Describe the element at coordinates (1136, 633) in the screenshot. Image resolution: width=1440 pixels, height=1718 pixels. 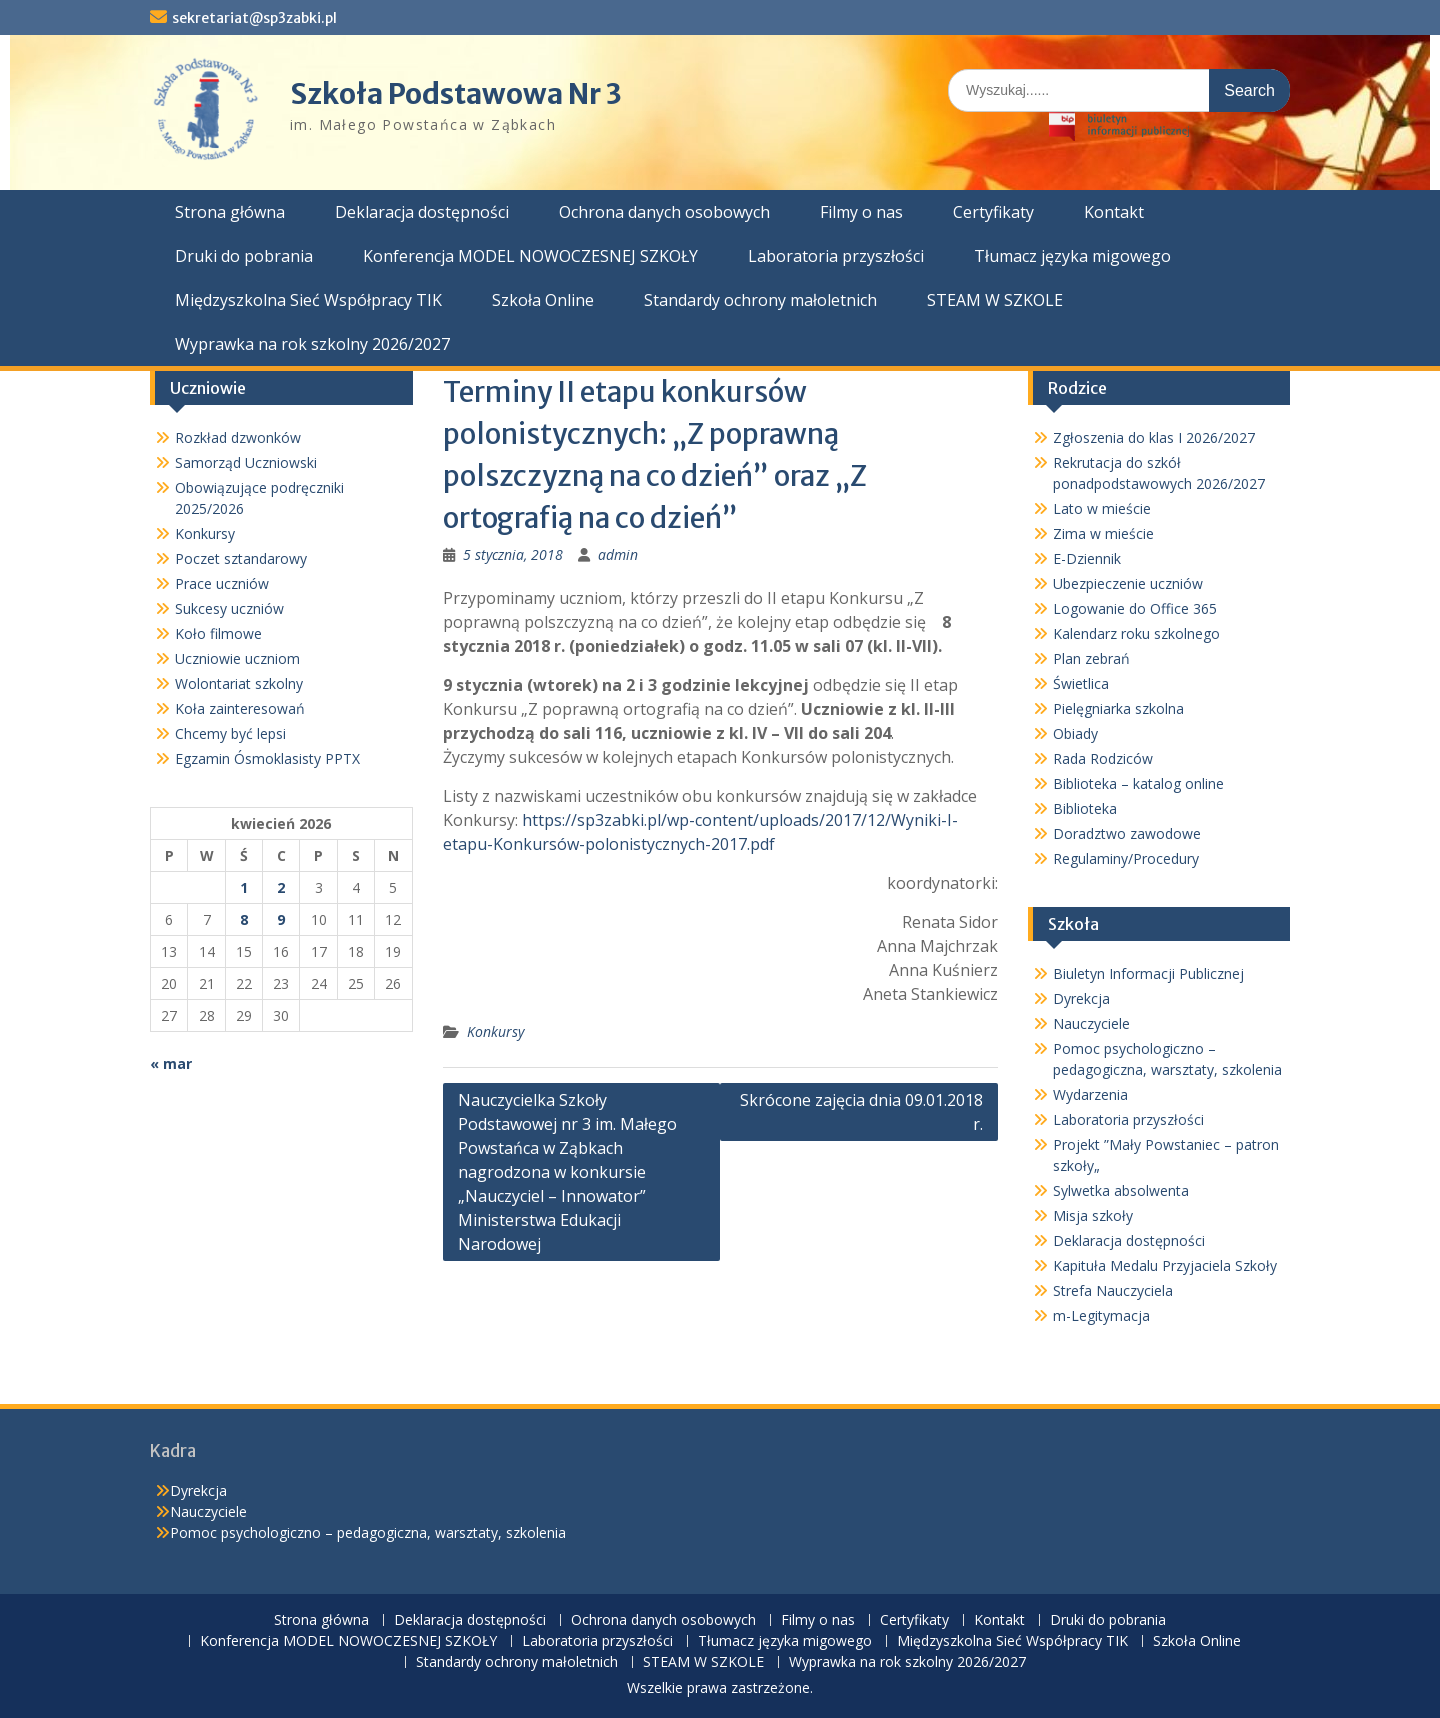
I see `Kalendarz roku szkolnego` at that location.